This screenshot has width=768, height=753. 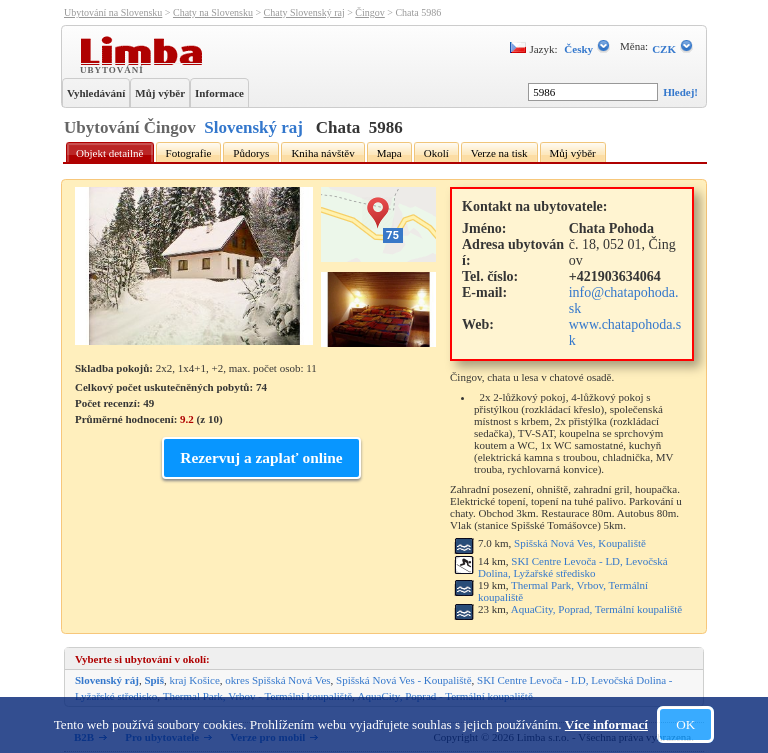 I want to click on Spiš, so click(x=154, y=680).